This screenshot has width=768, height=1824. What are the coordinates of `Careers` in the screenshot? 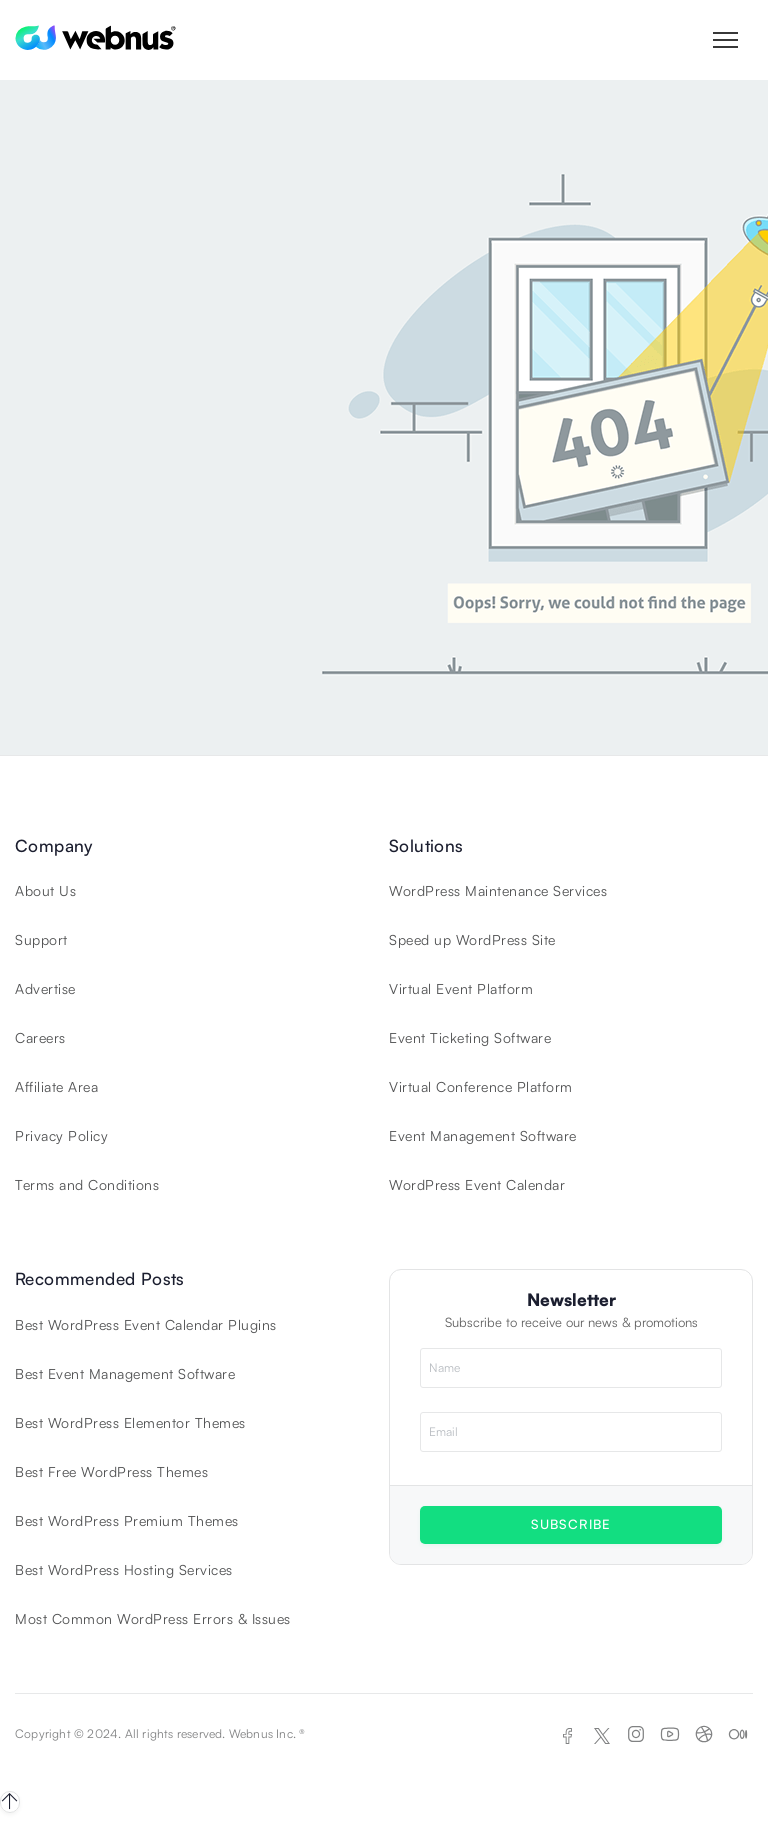 It's located at (40, 1037).